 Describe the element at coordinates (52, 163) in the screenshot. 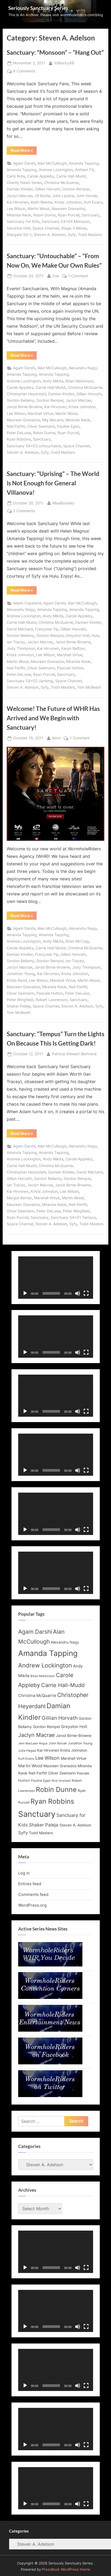

I see `Alan McCullough` at that location.